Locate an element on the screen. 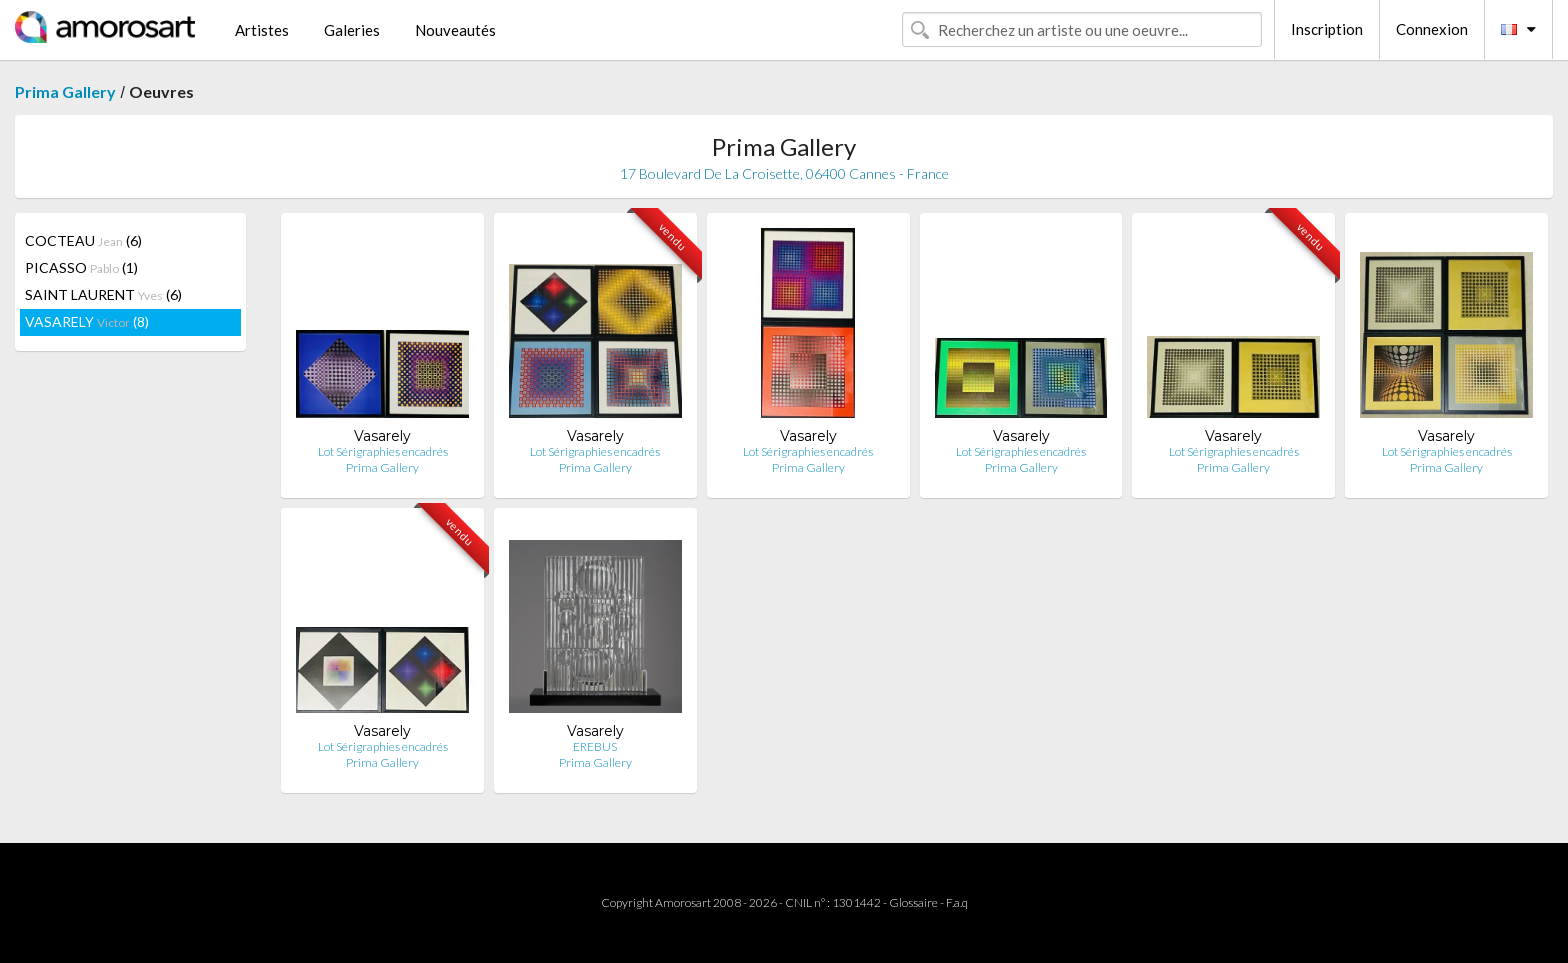 The image size is (1568, 963). Nouveautés is located at coordinates (455, 30).